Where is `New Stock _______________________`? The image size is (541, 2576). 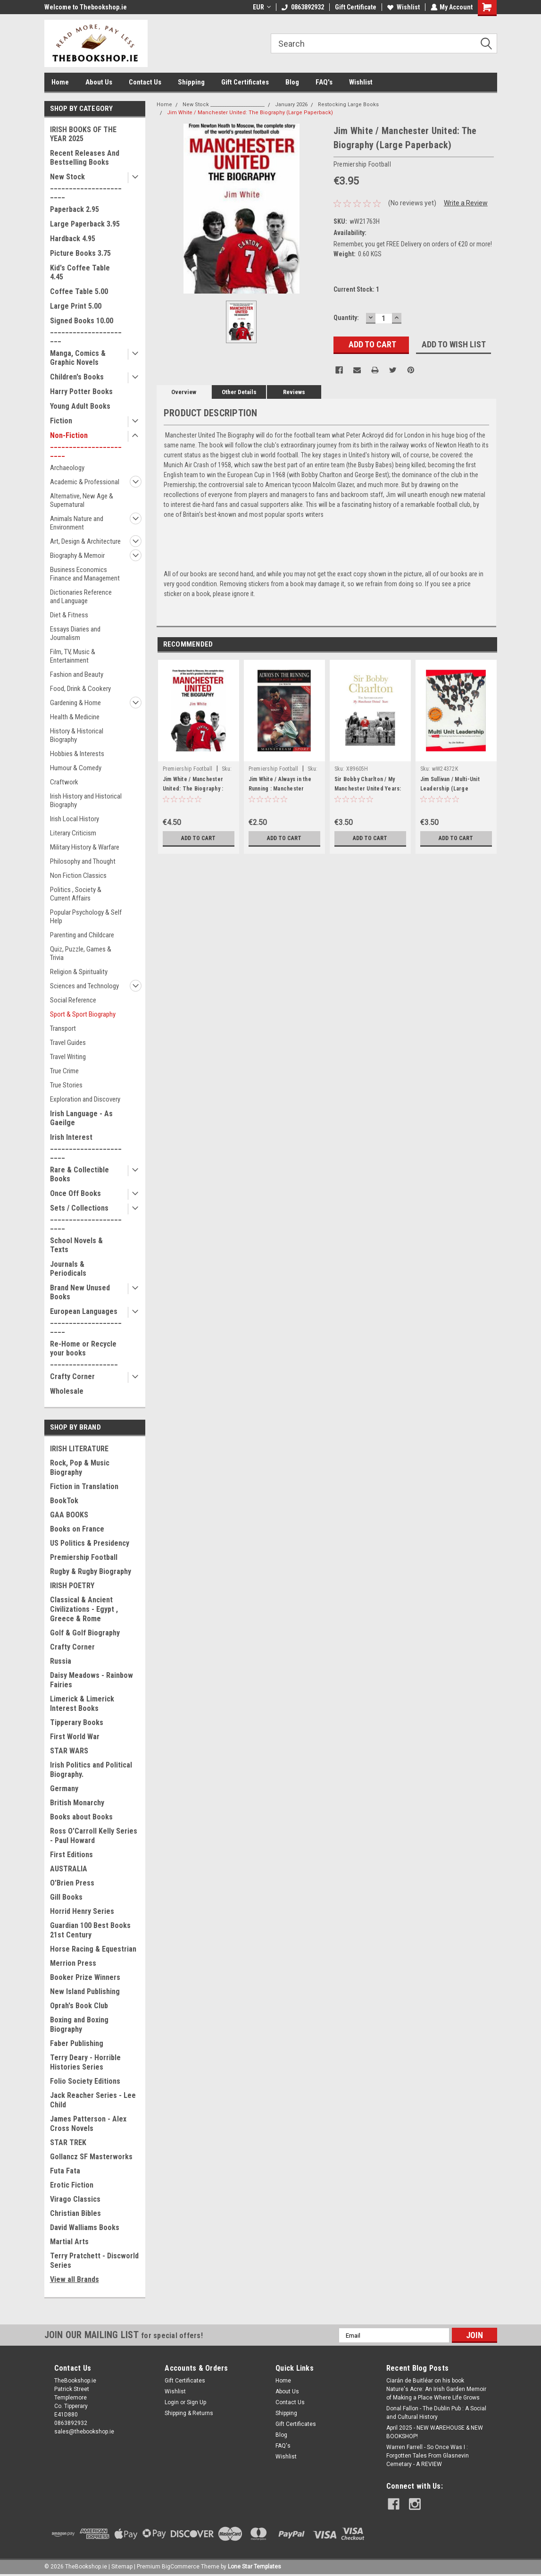 New Stock _______________________ is located at coordinates (86, 185).